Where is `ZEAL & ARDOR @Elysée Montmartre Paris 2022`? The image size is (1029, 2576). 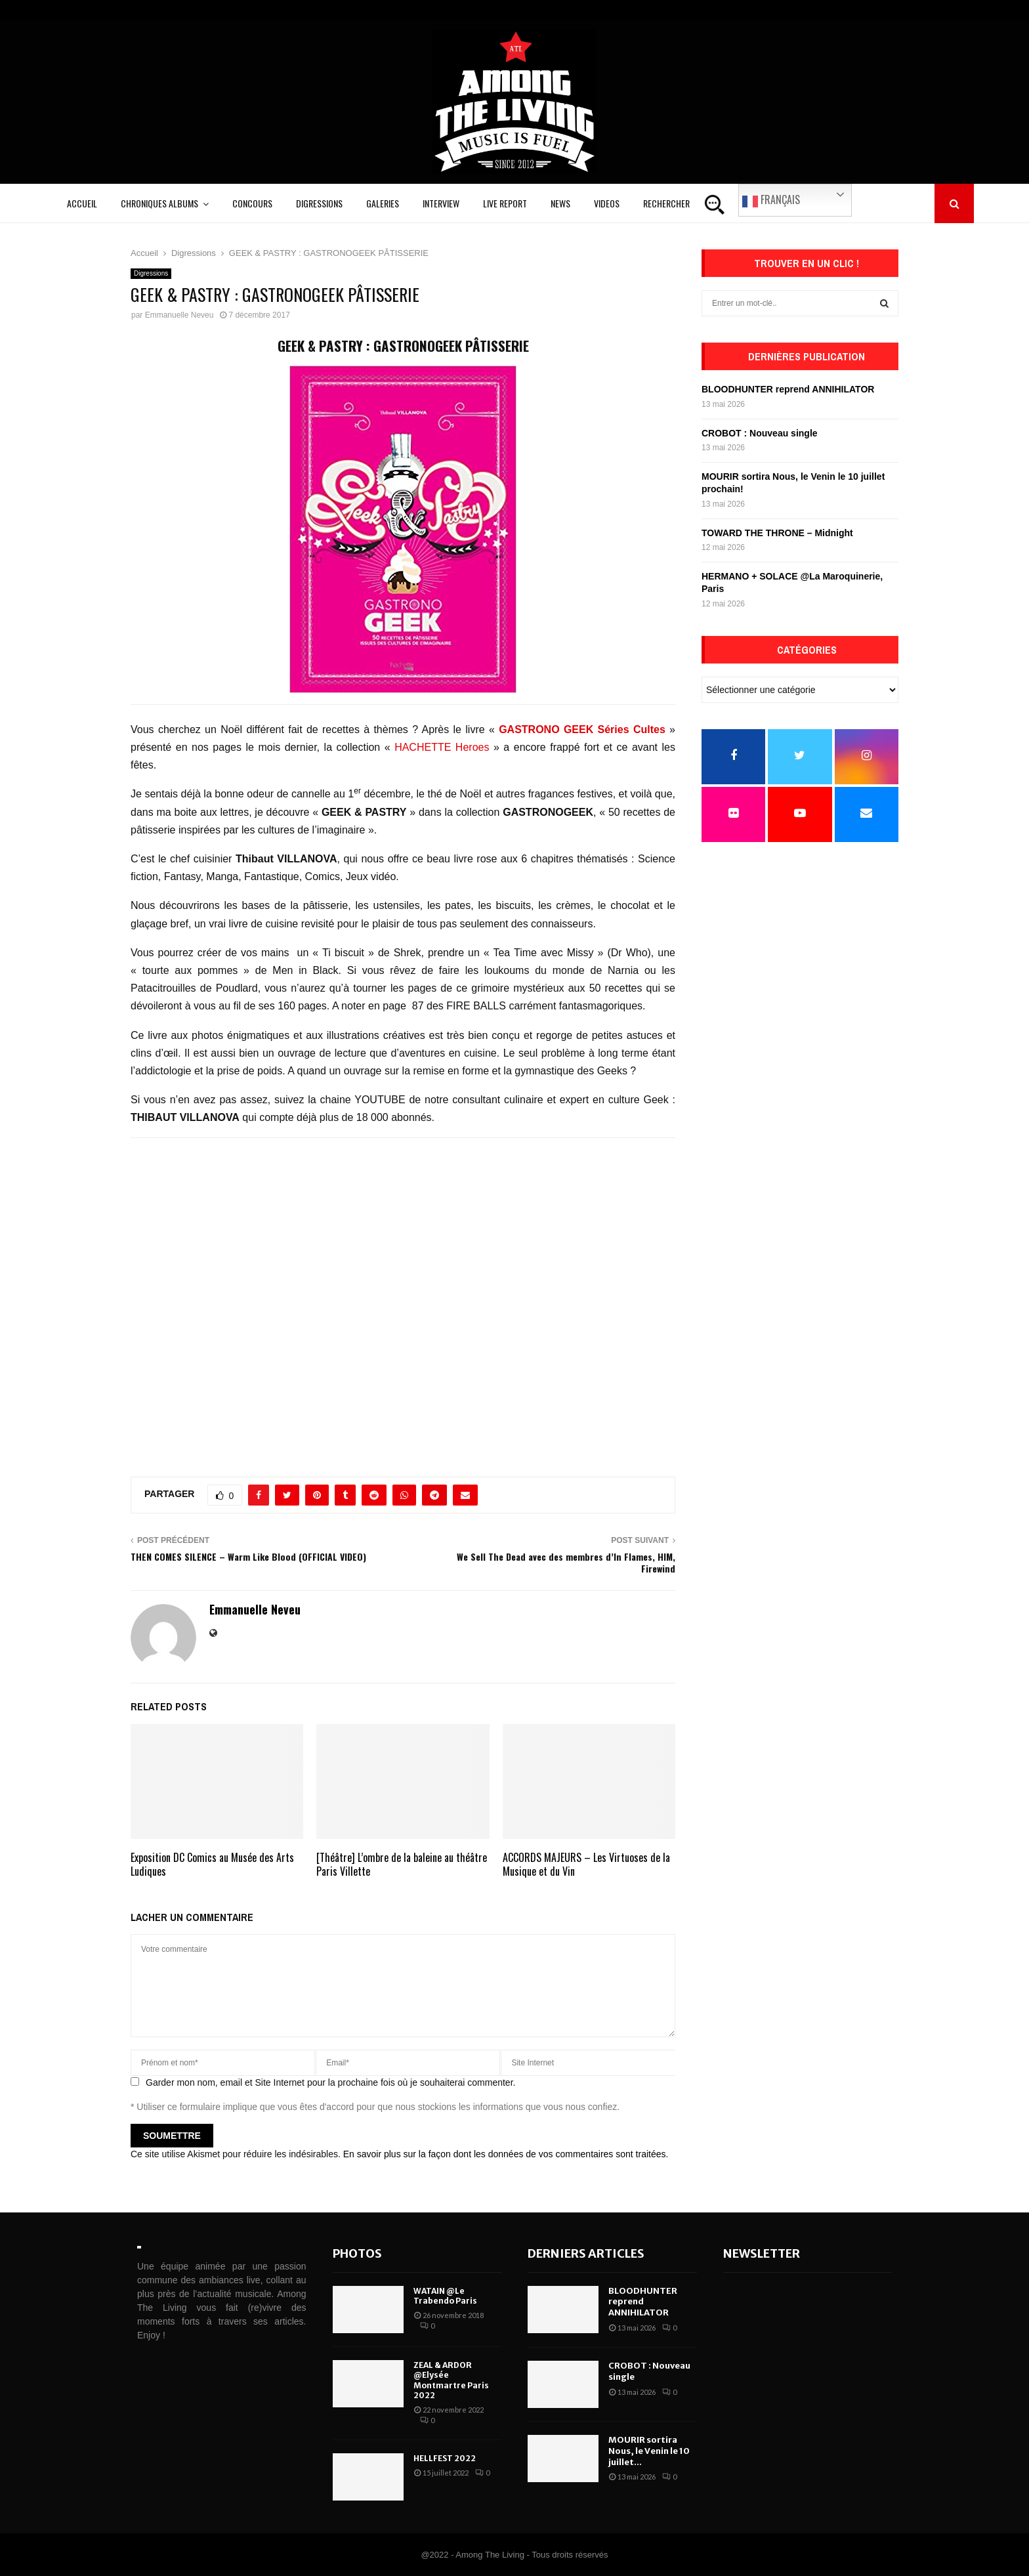 ZEAL & ARDOR @Elysée Montmartre Paris 2022 is located at coordinates (451, 2380).